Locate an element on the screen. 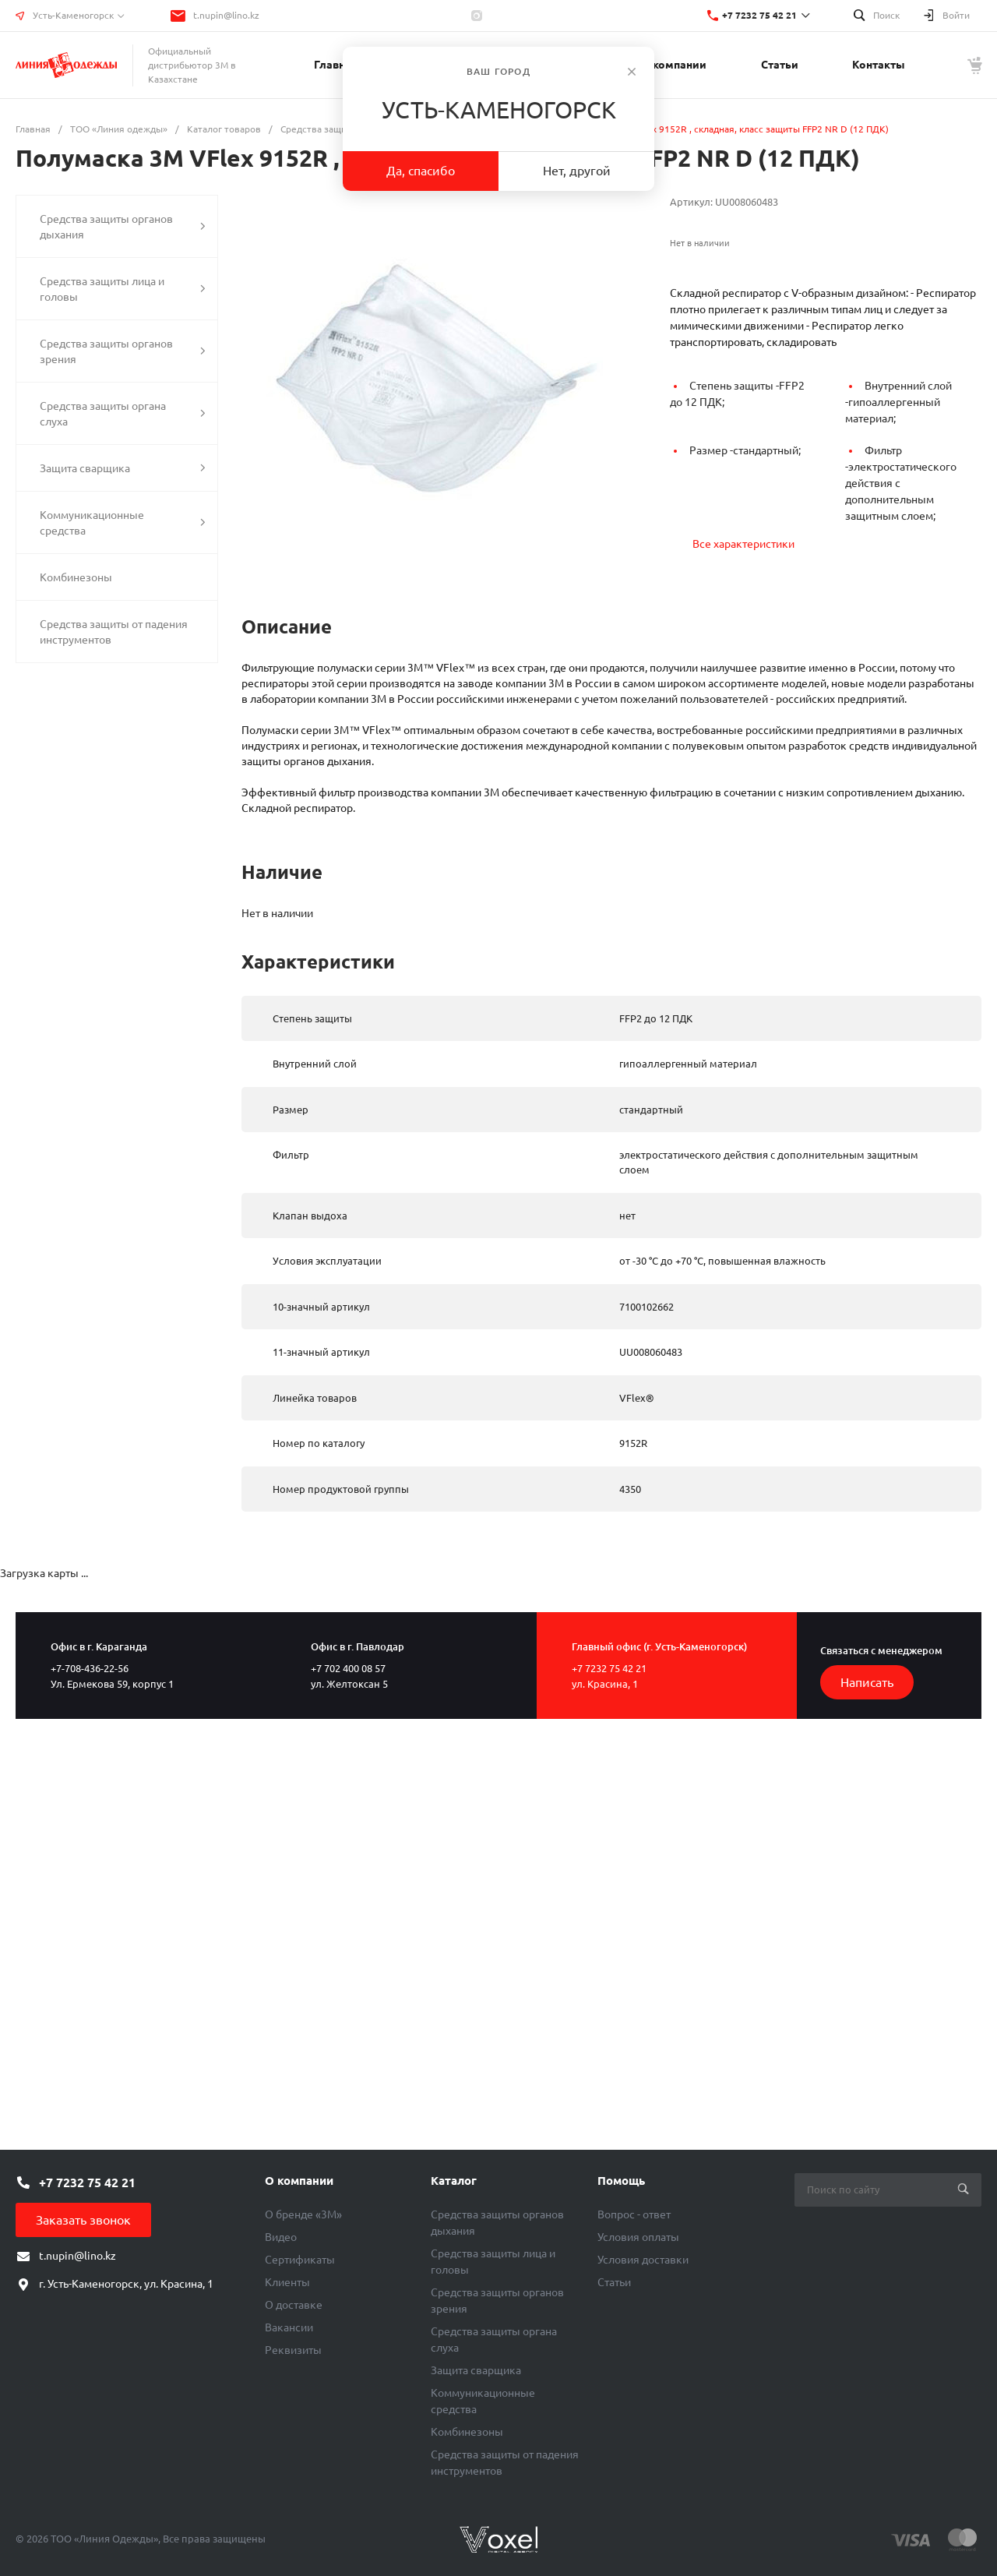 The image size is (997, 2576). Условия оплаты is located at coordinates (638, 2237).